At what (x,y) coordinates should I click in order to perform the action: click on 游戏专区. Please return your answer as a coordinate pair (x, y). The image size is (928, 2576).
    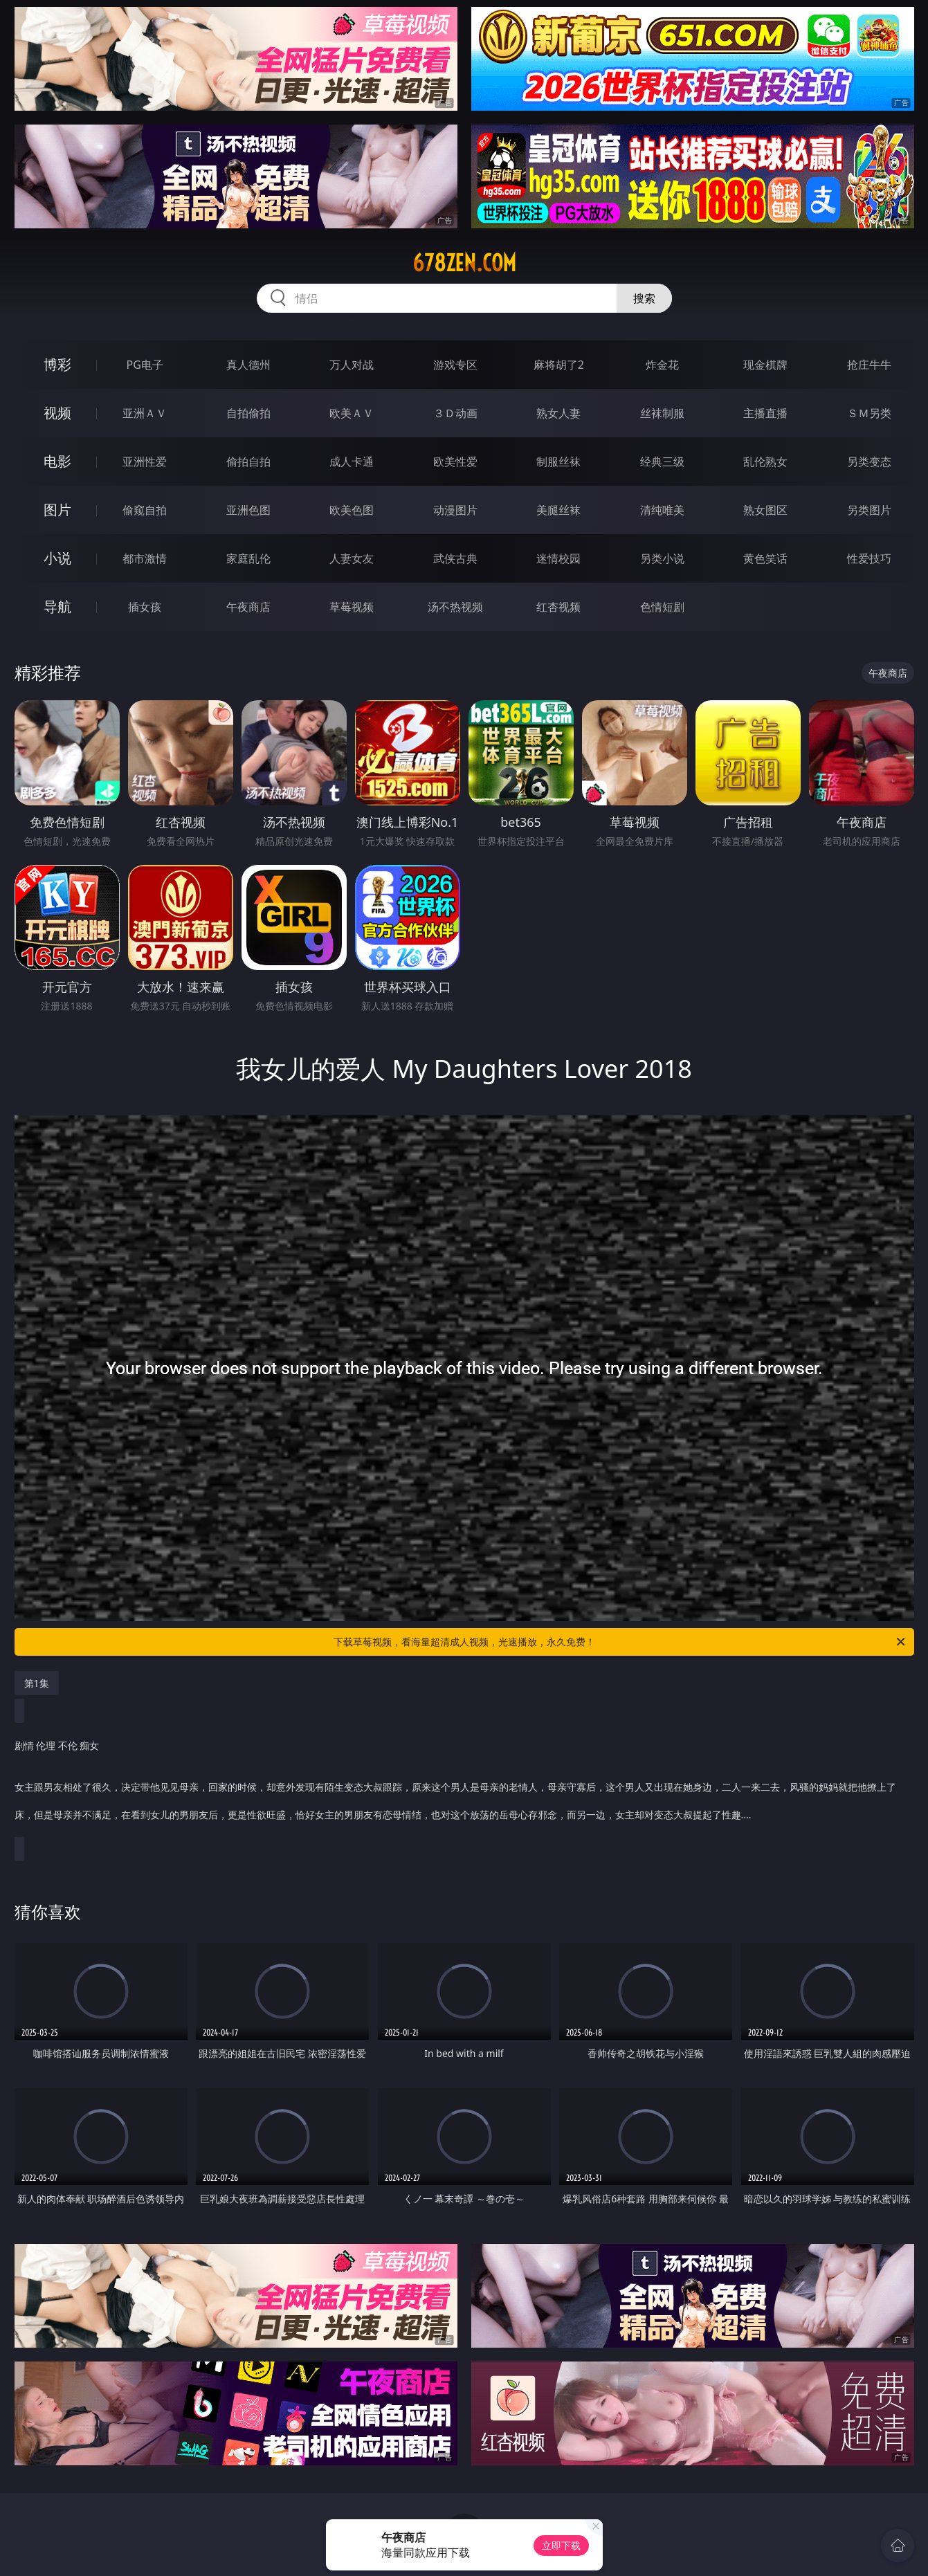
    Looking at the image, I should click on (455, 364).